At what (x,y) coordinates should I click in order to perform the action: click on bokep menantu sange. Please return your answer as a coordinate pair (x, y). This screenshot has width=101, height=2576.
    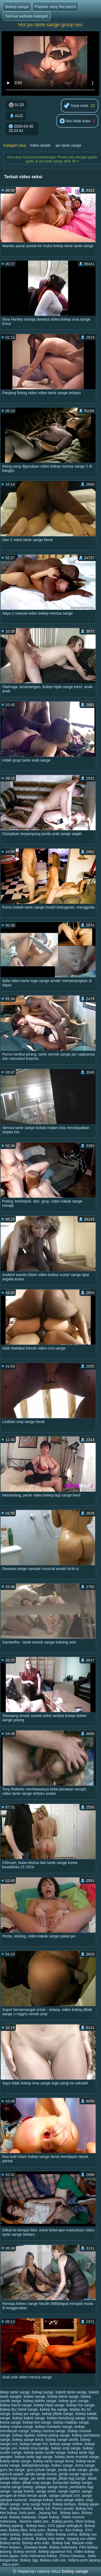
    Looking at the image, I should click on (54, 2426).